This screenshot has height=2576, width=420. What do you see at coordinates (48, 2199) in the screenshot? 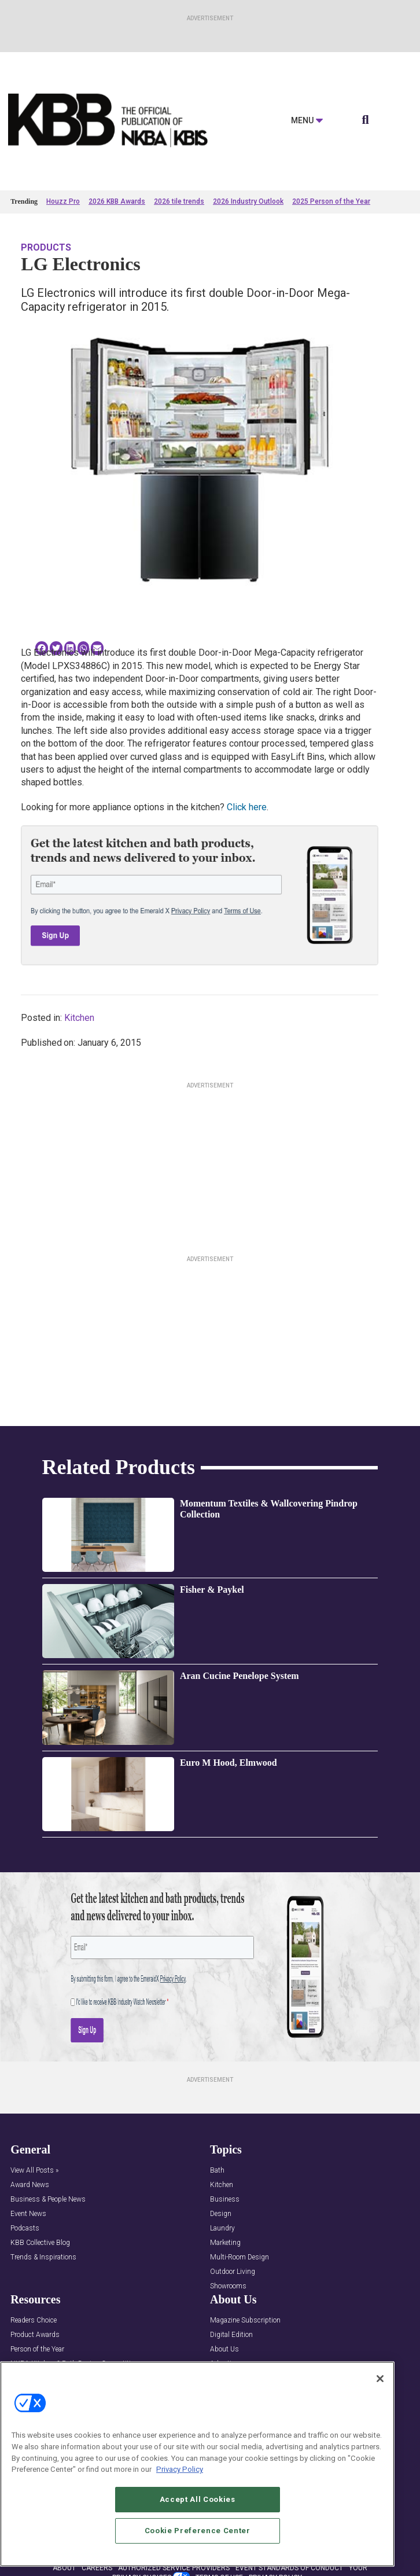
I see `Business & People News` at bounding box center [48, 2199].